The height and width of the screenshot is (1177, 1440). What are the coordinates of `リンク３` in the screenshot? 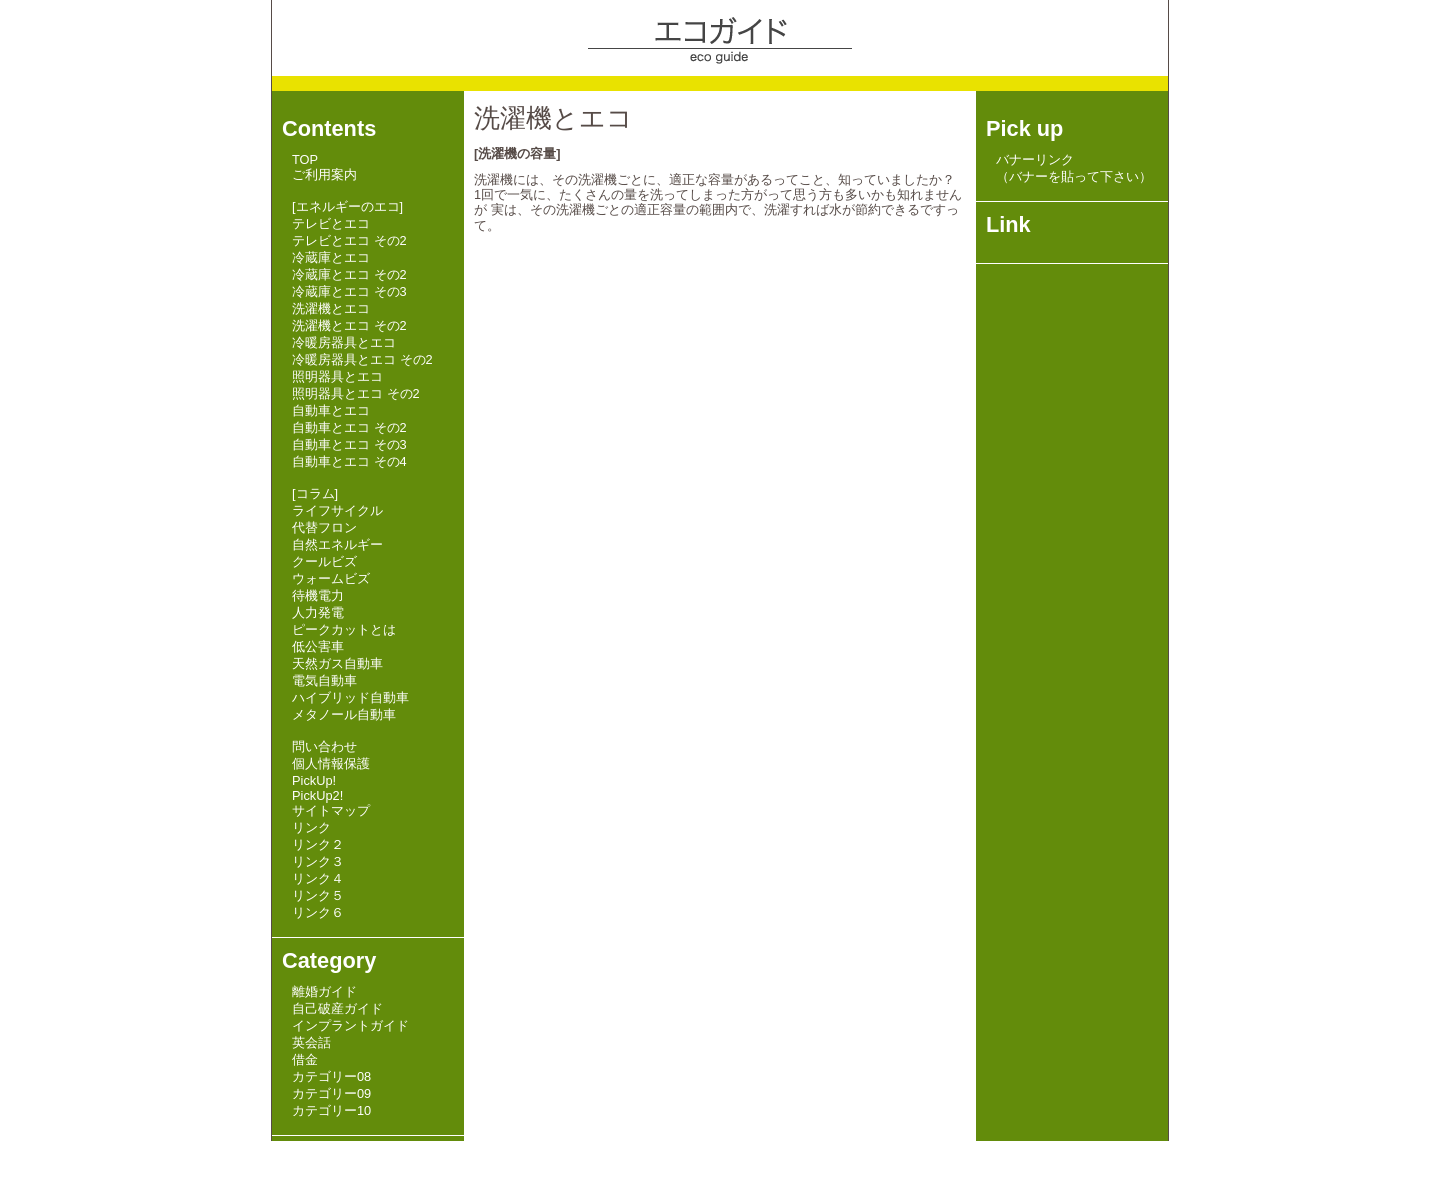 It's located at (318, 861).